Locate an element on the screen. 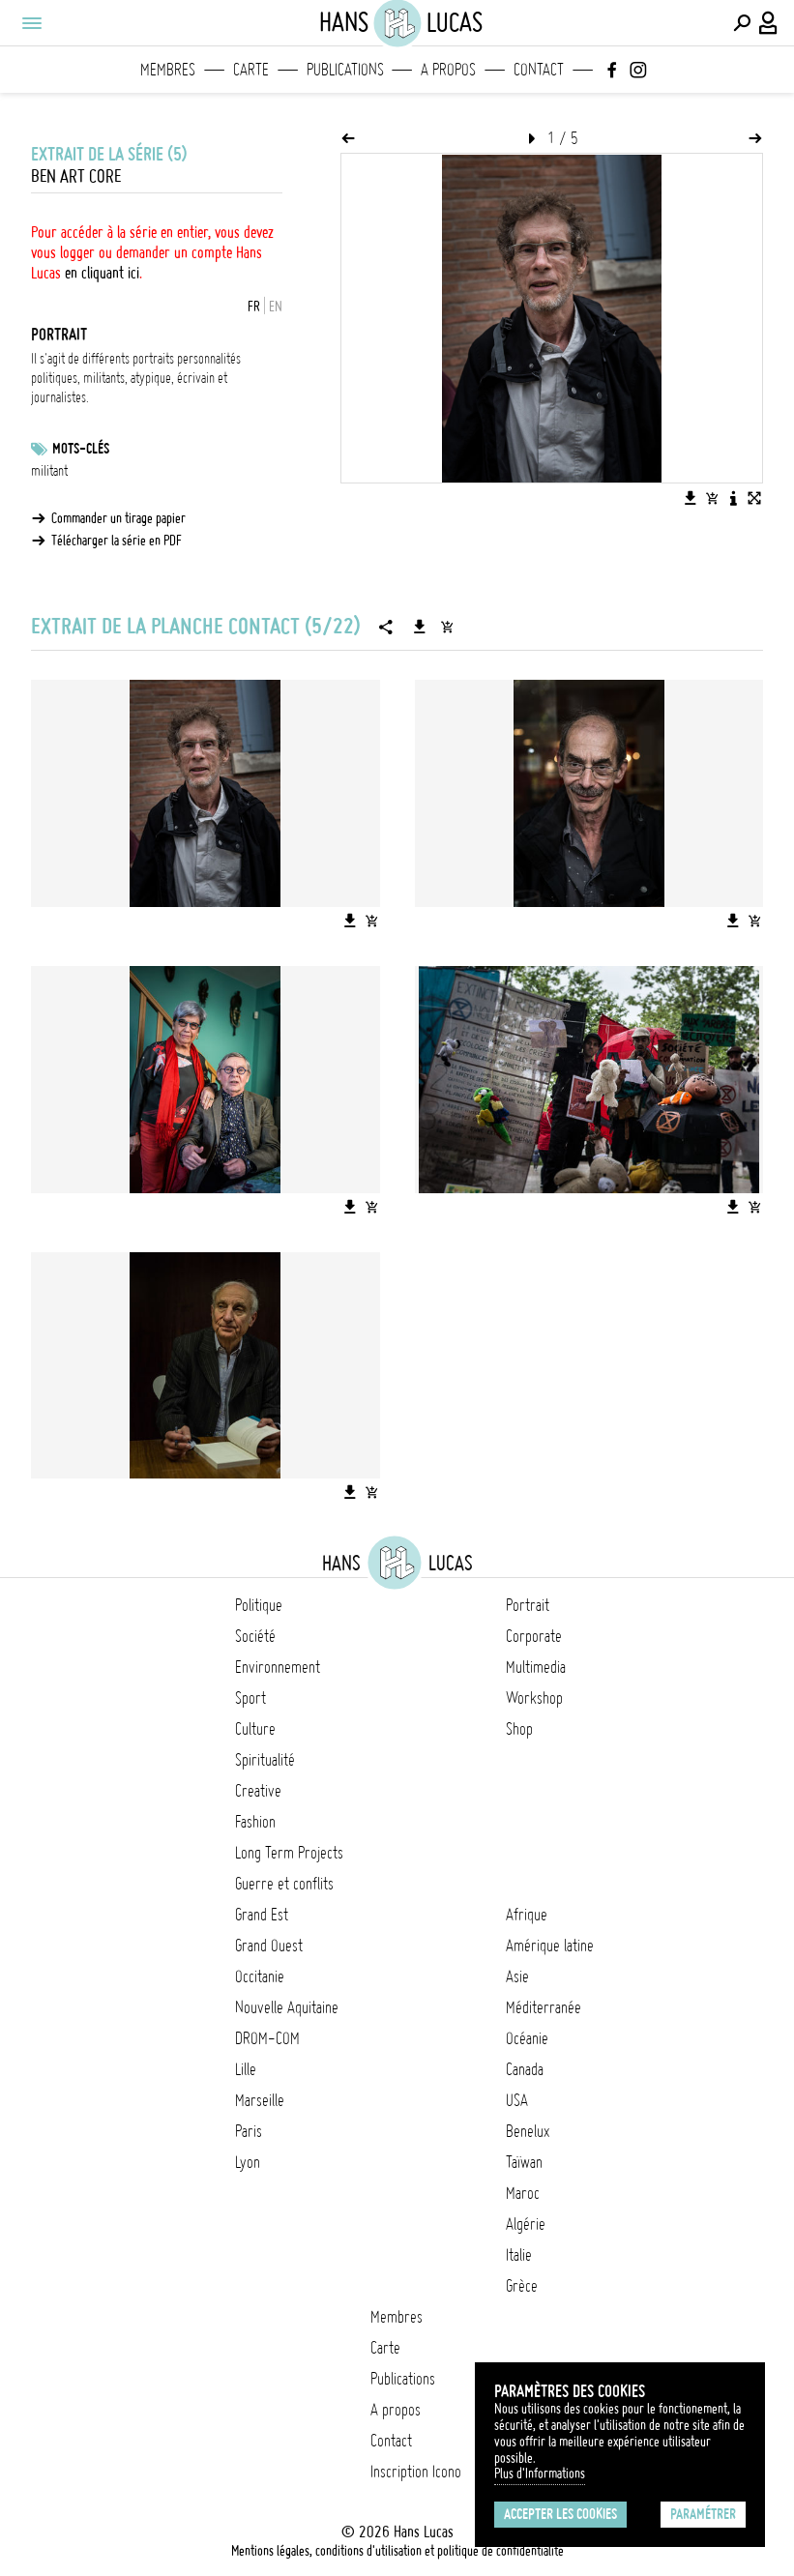  Spiritualité is located at coordinates (265, 1760).